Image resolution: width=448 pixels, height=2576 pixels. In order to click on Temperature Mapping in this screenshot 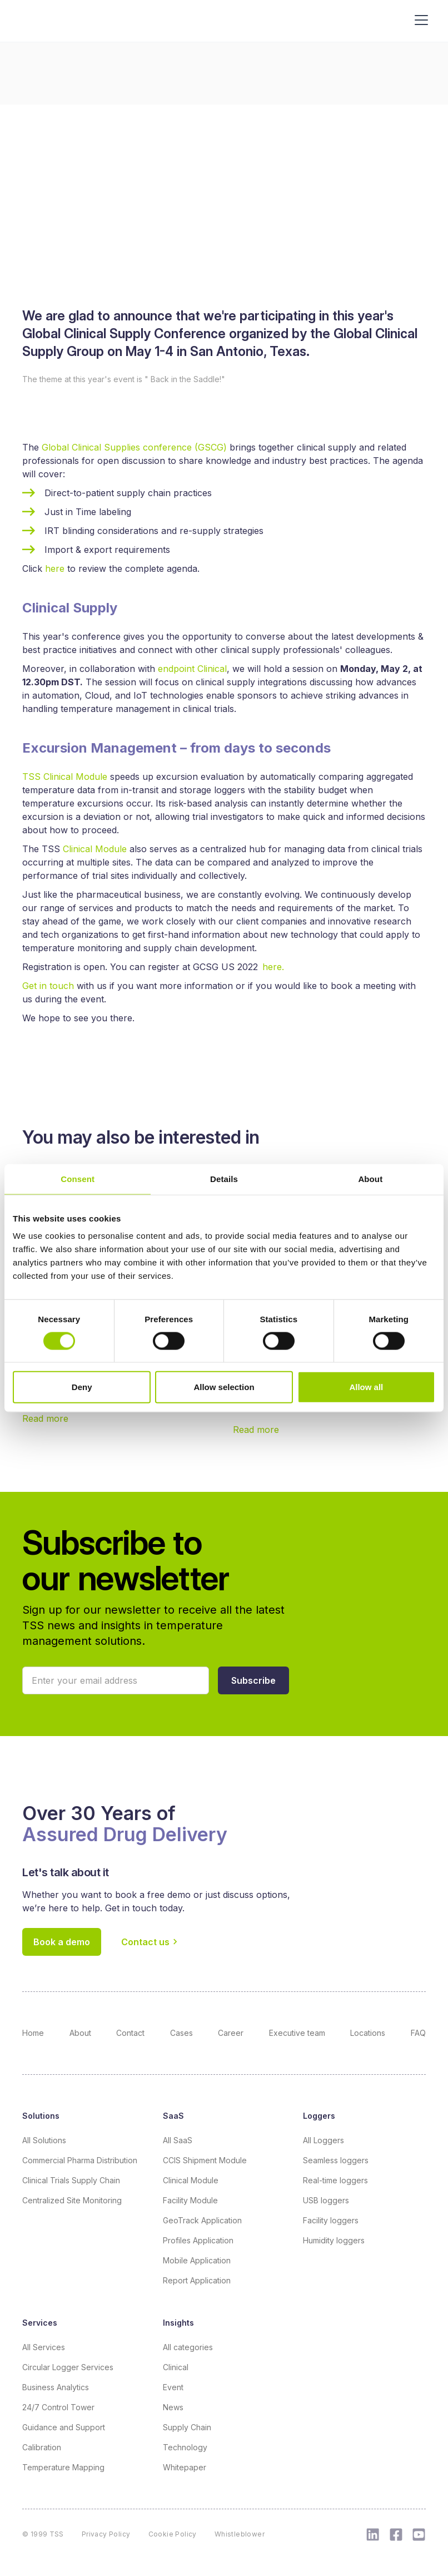, I will do `click(63, 2467)`.